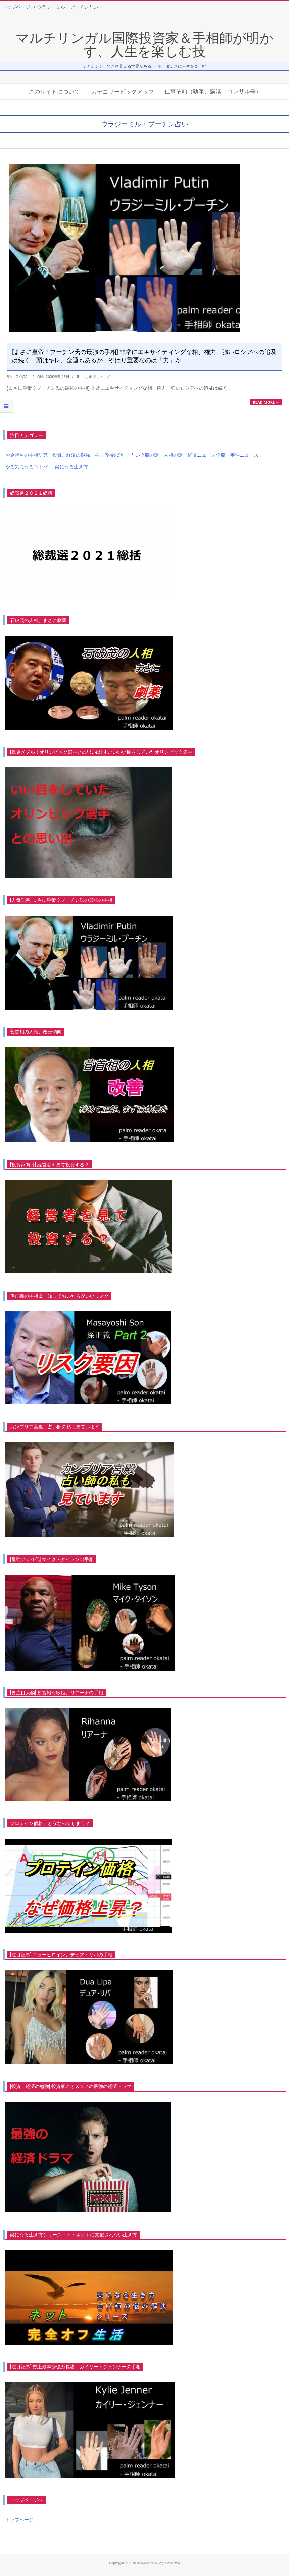  What do you see at coordinates (266, 402) in the screenshot?
I see `Read More →` at bounding box center [266, 402].